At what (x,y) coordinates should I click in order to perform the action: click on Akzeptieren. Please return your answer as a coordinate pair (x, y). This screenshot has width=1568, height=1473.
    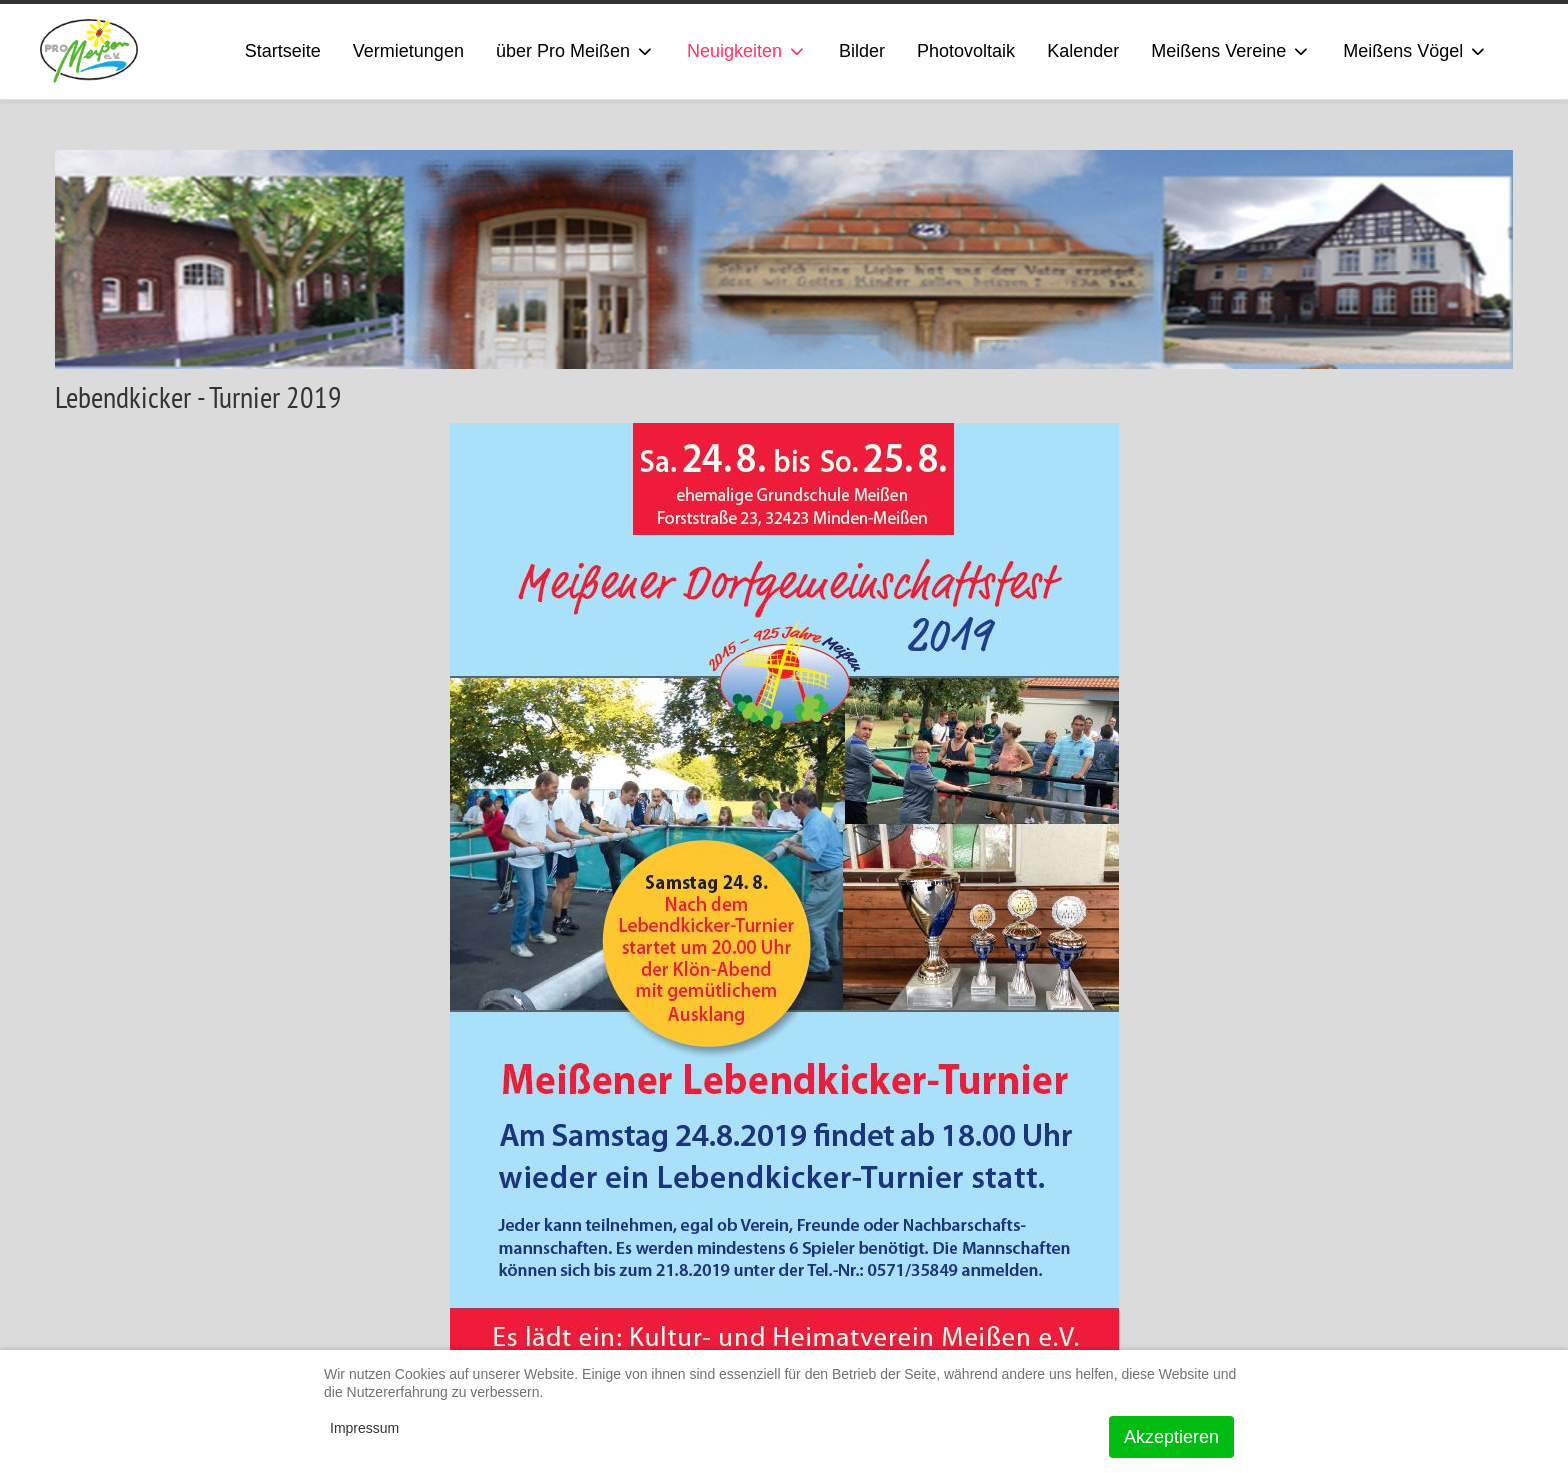
    Looking at the image, I should click on (1171, 1437).